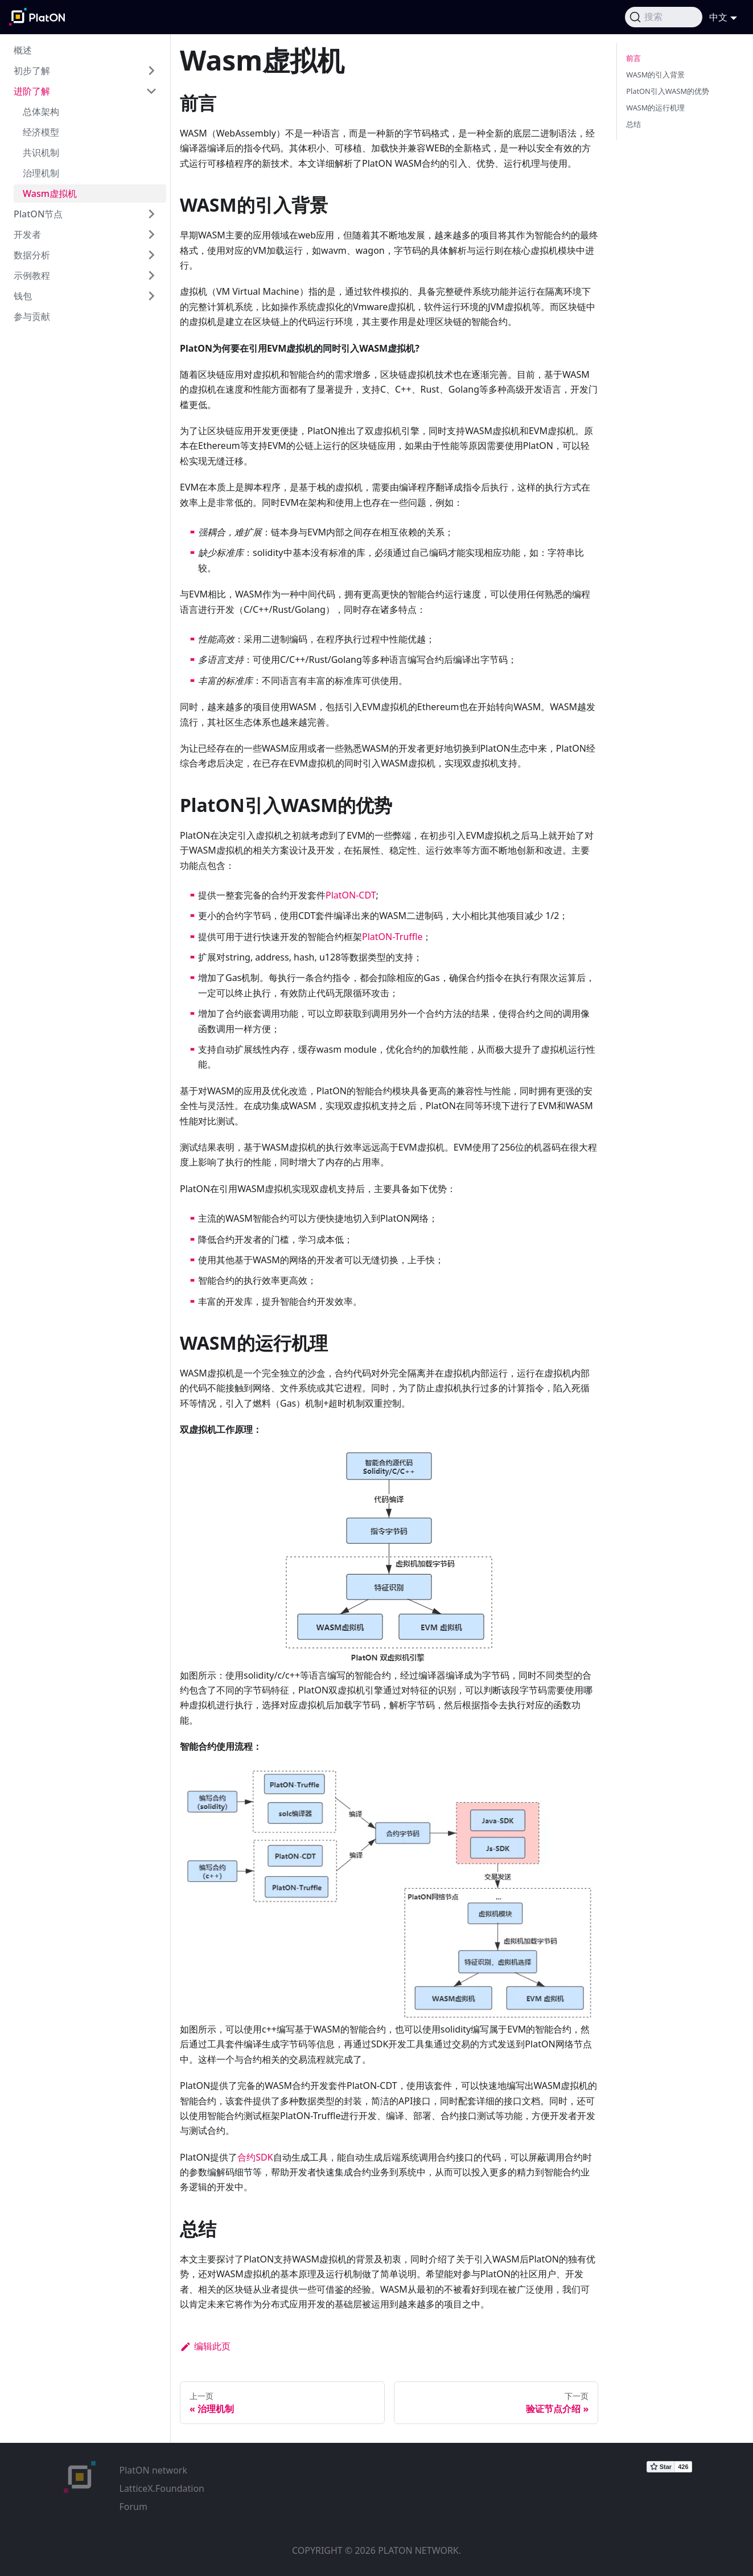 The image size is (753, 2576). What do you see at coordinates (23, 50) in the screenshot?
I see `概述` at bounding box center [23, 50].